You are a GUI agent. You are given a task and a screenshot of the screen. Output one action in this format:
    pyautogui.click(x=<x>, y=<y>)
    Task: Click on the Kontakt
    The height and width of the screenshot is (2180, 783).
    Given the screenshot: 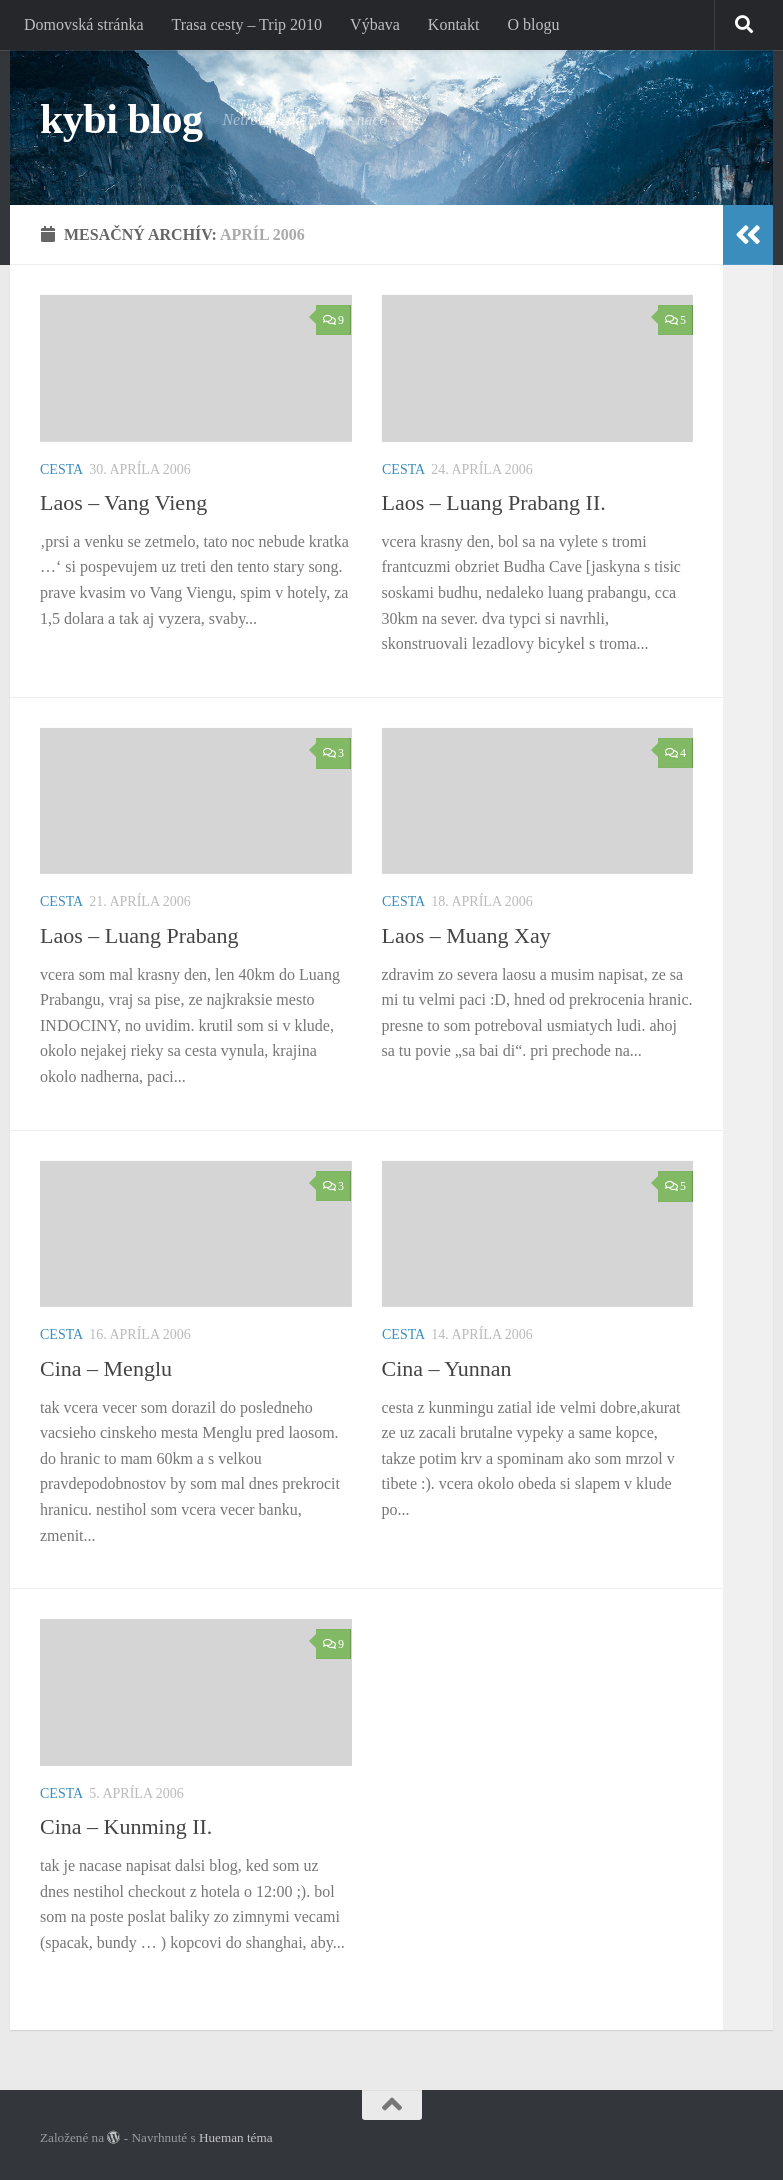 What is the action you would take?
    pyautogui.click(x=454, y=24)
    